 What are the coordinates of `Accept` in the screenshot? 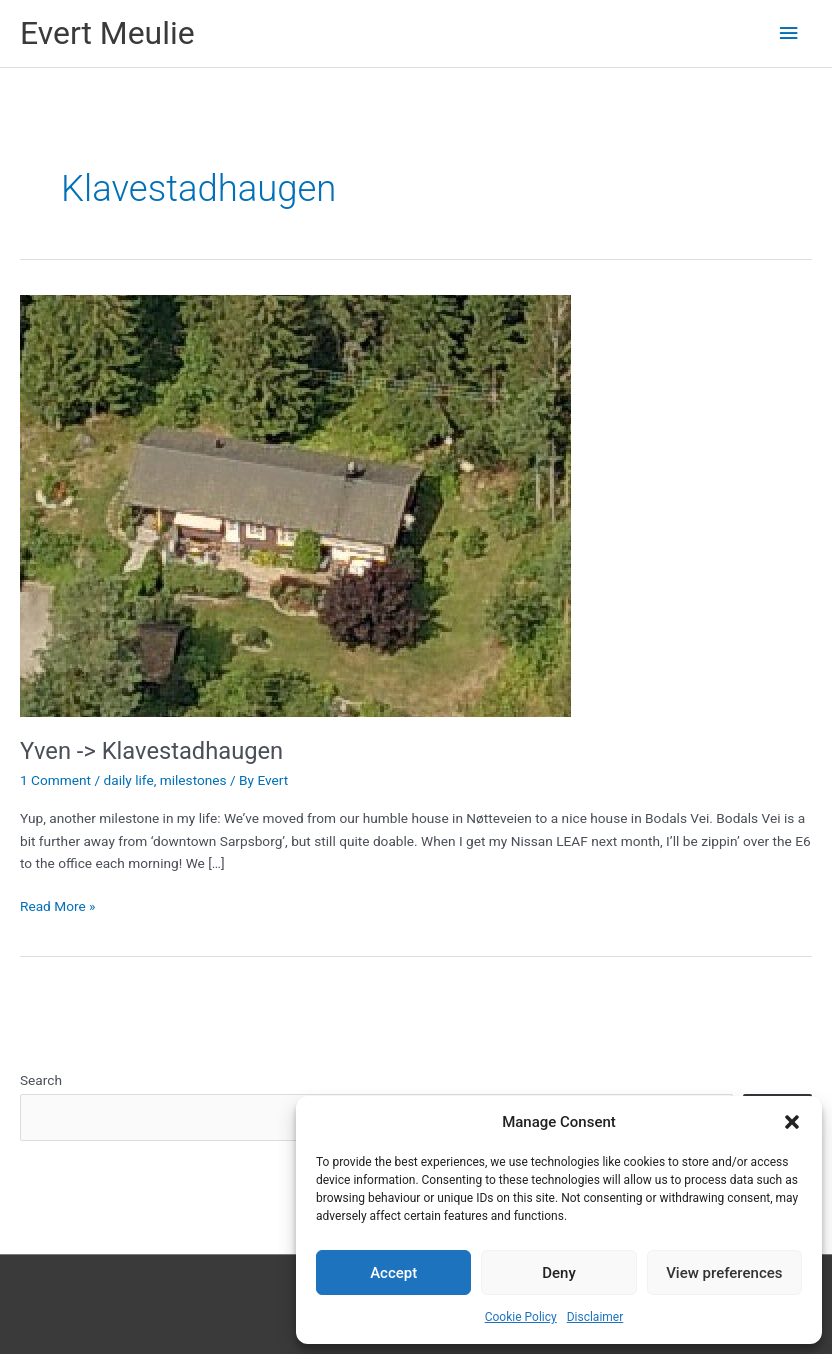 It's located at (393, 1273).